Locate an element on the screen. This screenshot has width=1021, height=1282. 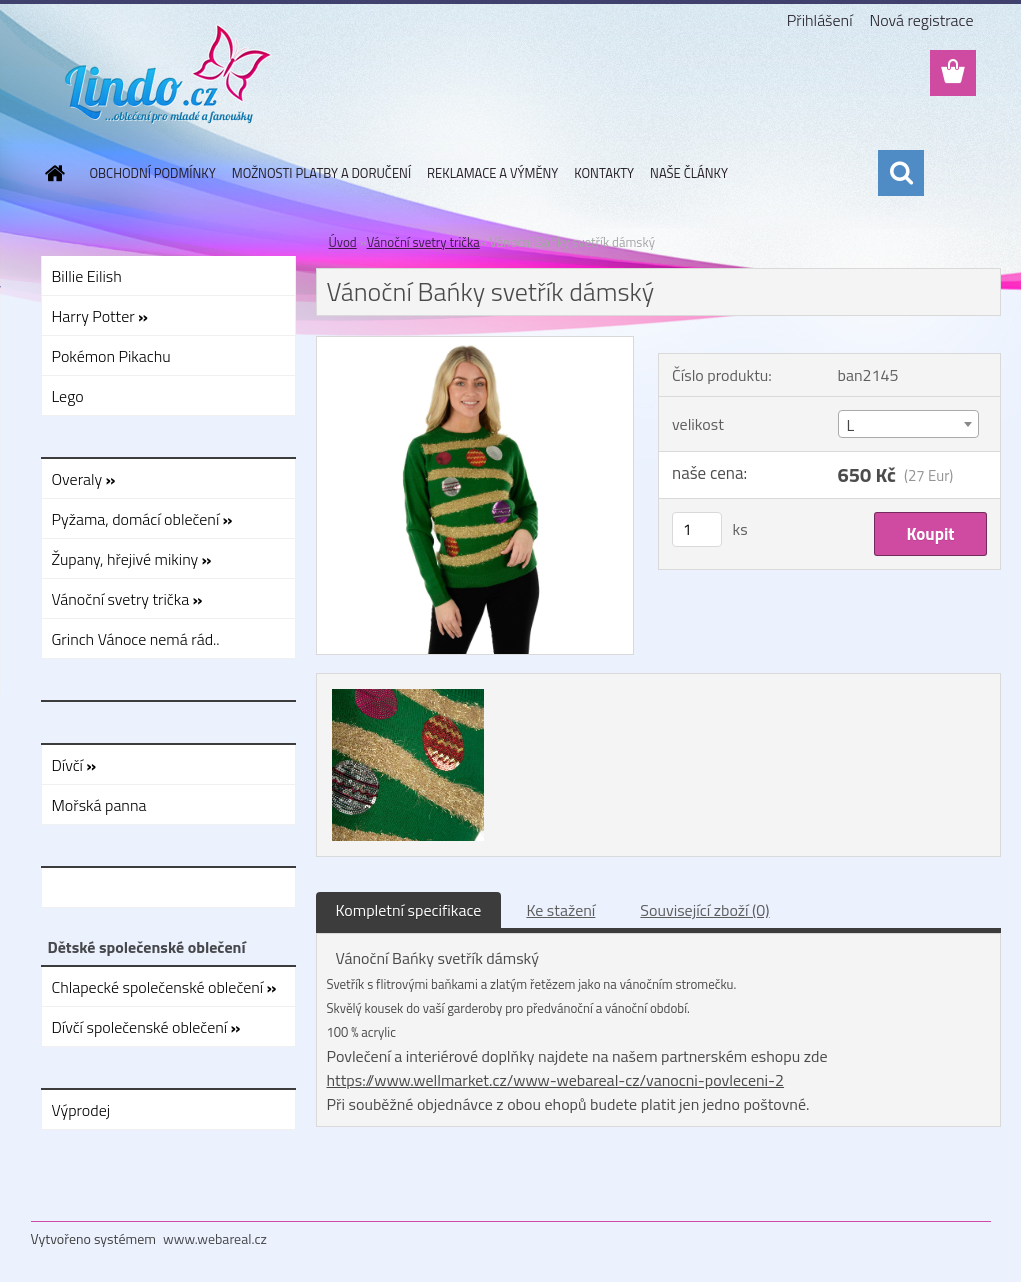
NAŠE ČLÁNKY is located at coordinates (689, 173).